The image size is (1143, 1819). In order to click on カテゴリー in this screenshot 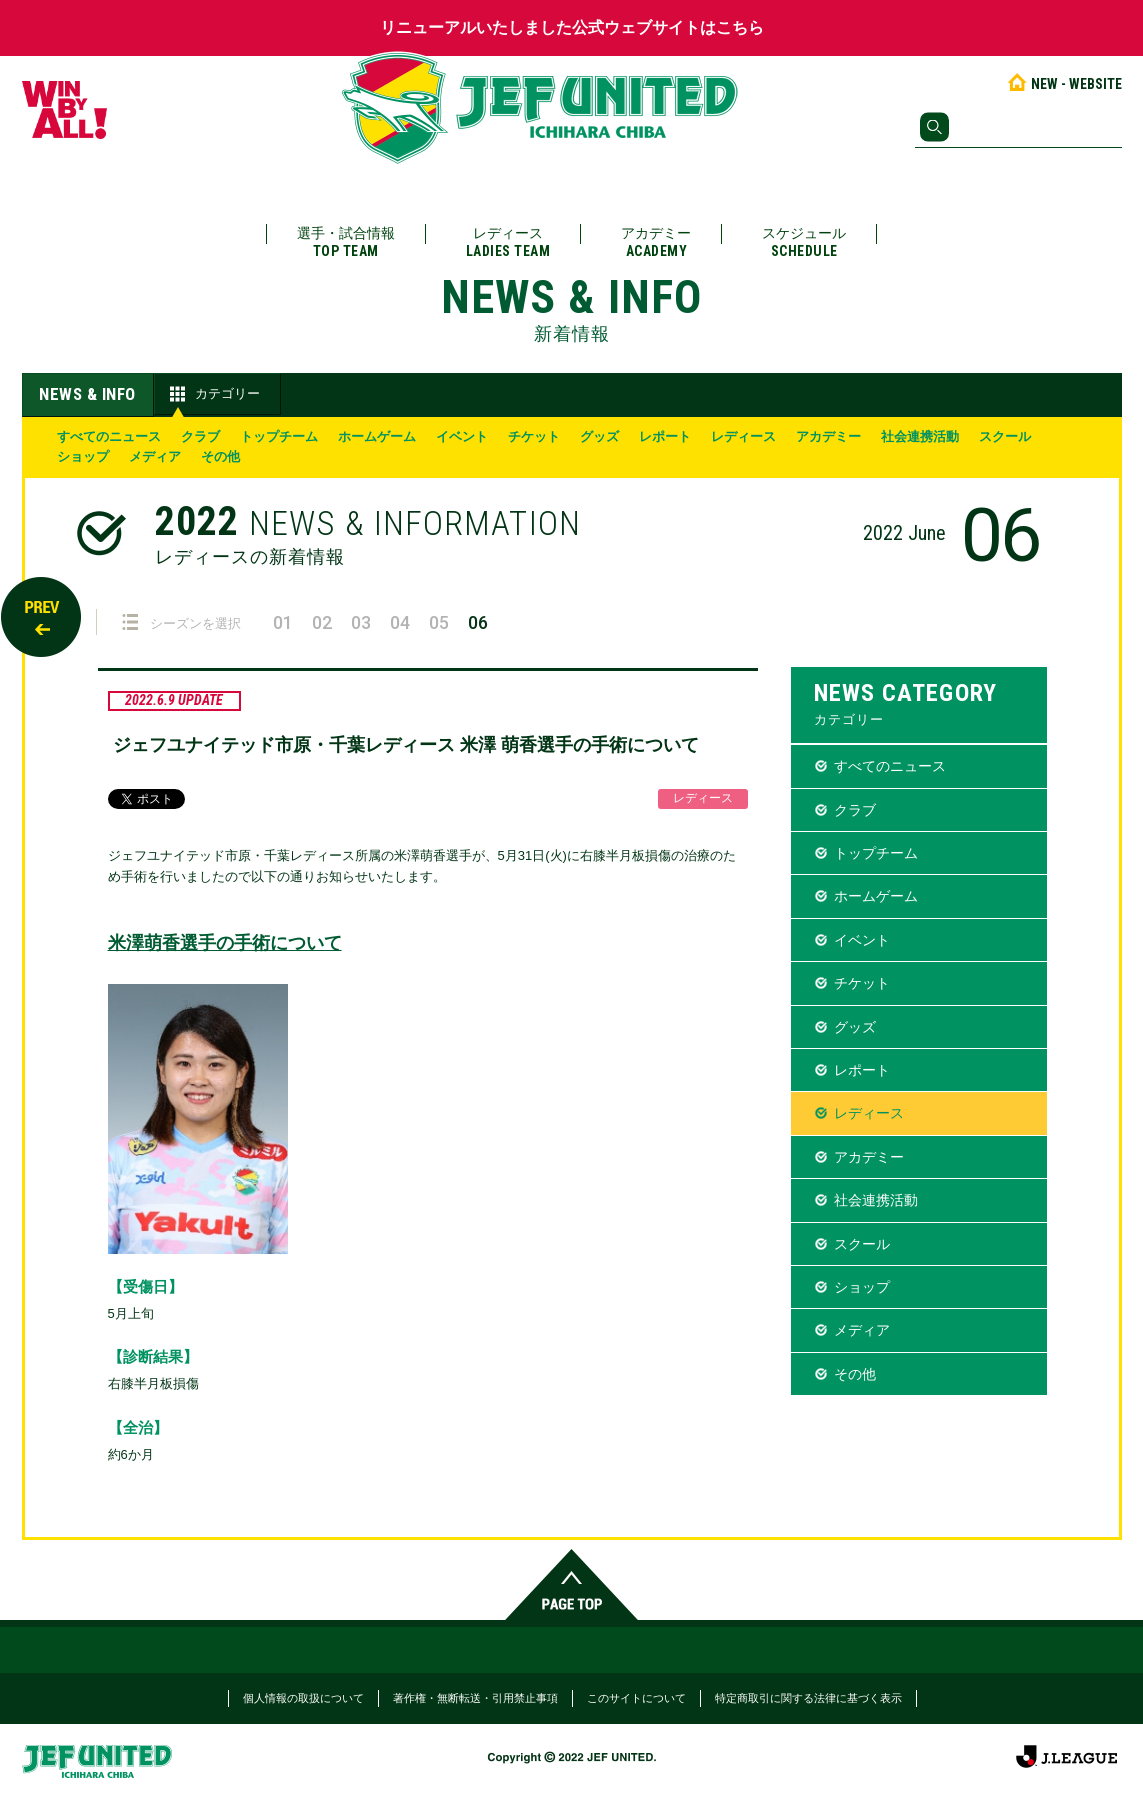, I will do `click(212, 394)`.